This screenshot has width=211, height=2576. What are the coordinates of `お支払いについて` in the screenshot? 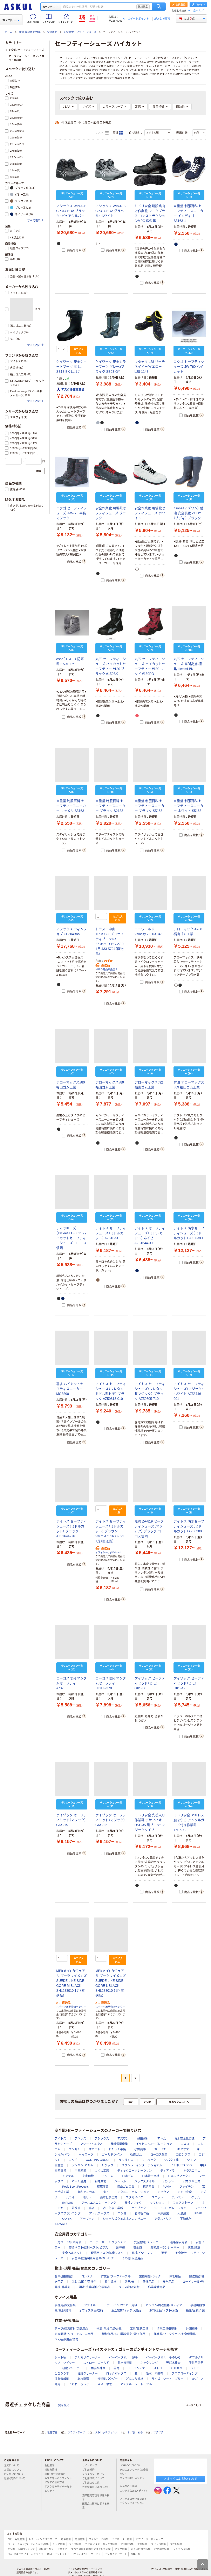 It's located at (15, 2474).